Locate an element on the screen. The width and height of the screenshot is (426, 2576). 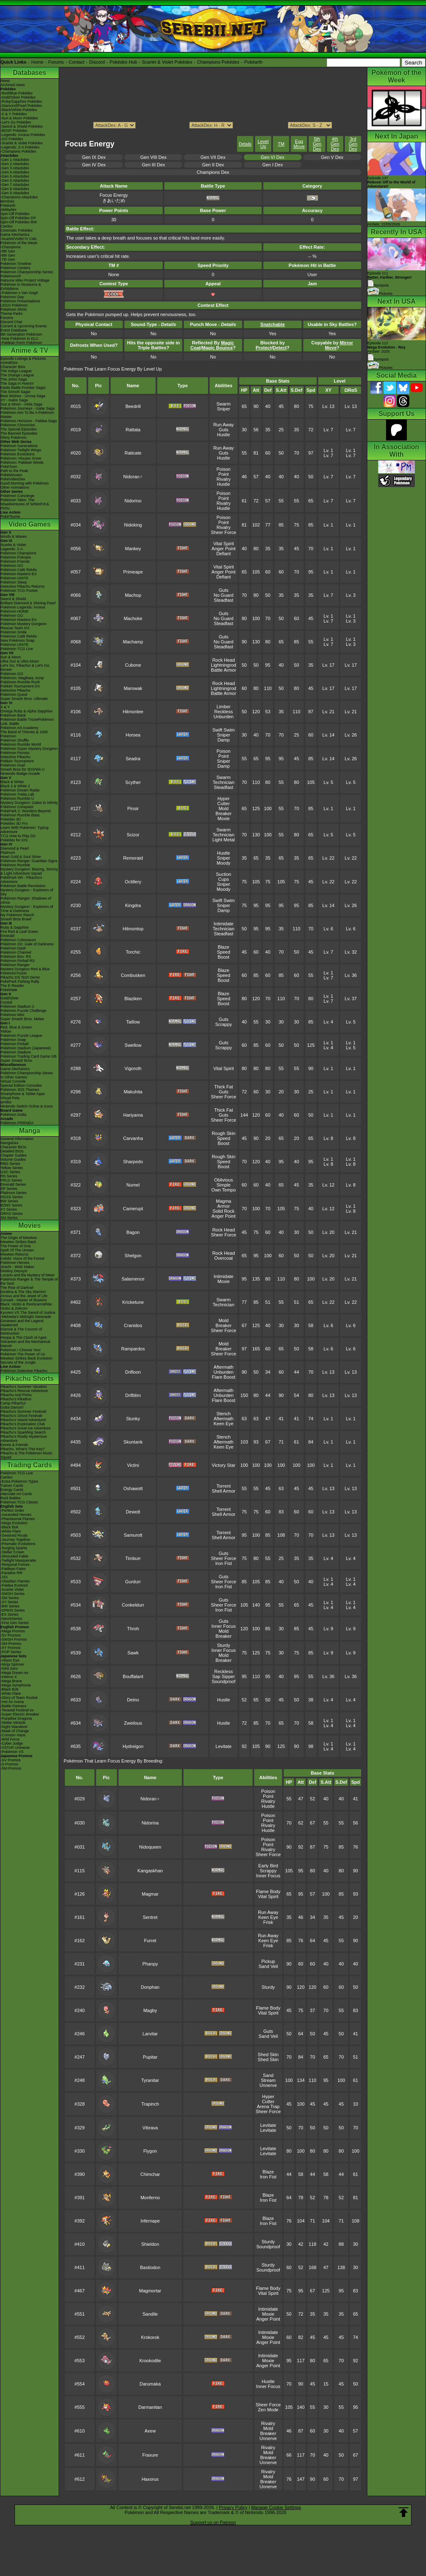
Pokémon Pokopia is located at coordinates (15, 557).